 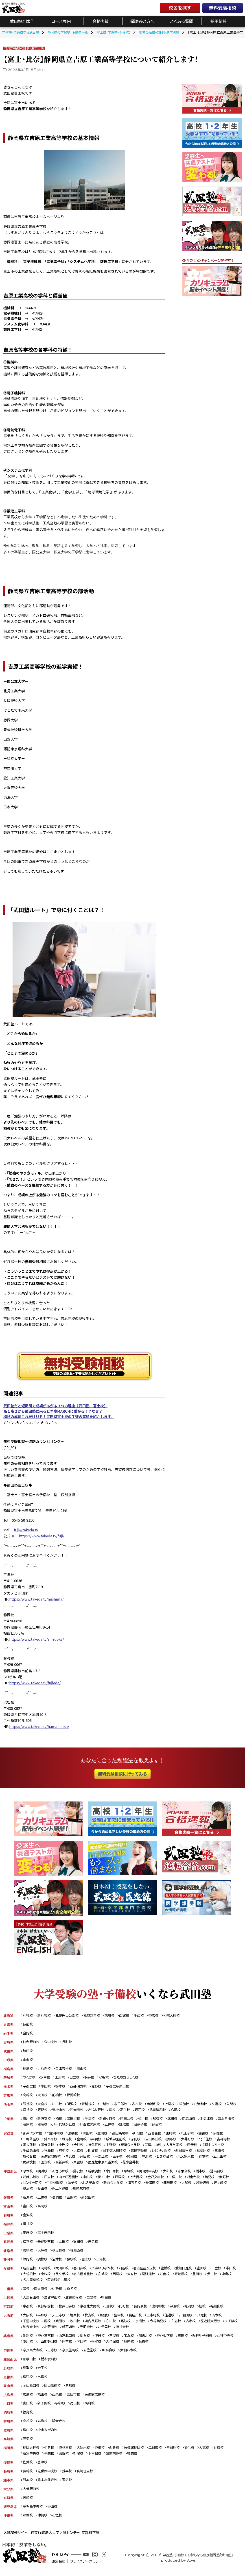 I want to click on 折尾校, so click(x=79, y=2459).